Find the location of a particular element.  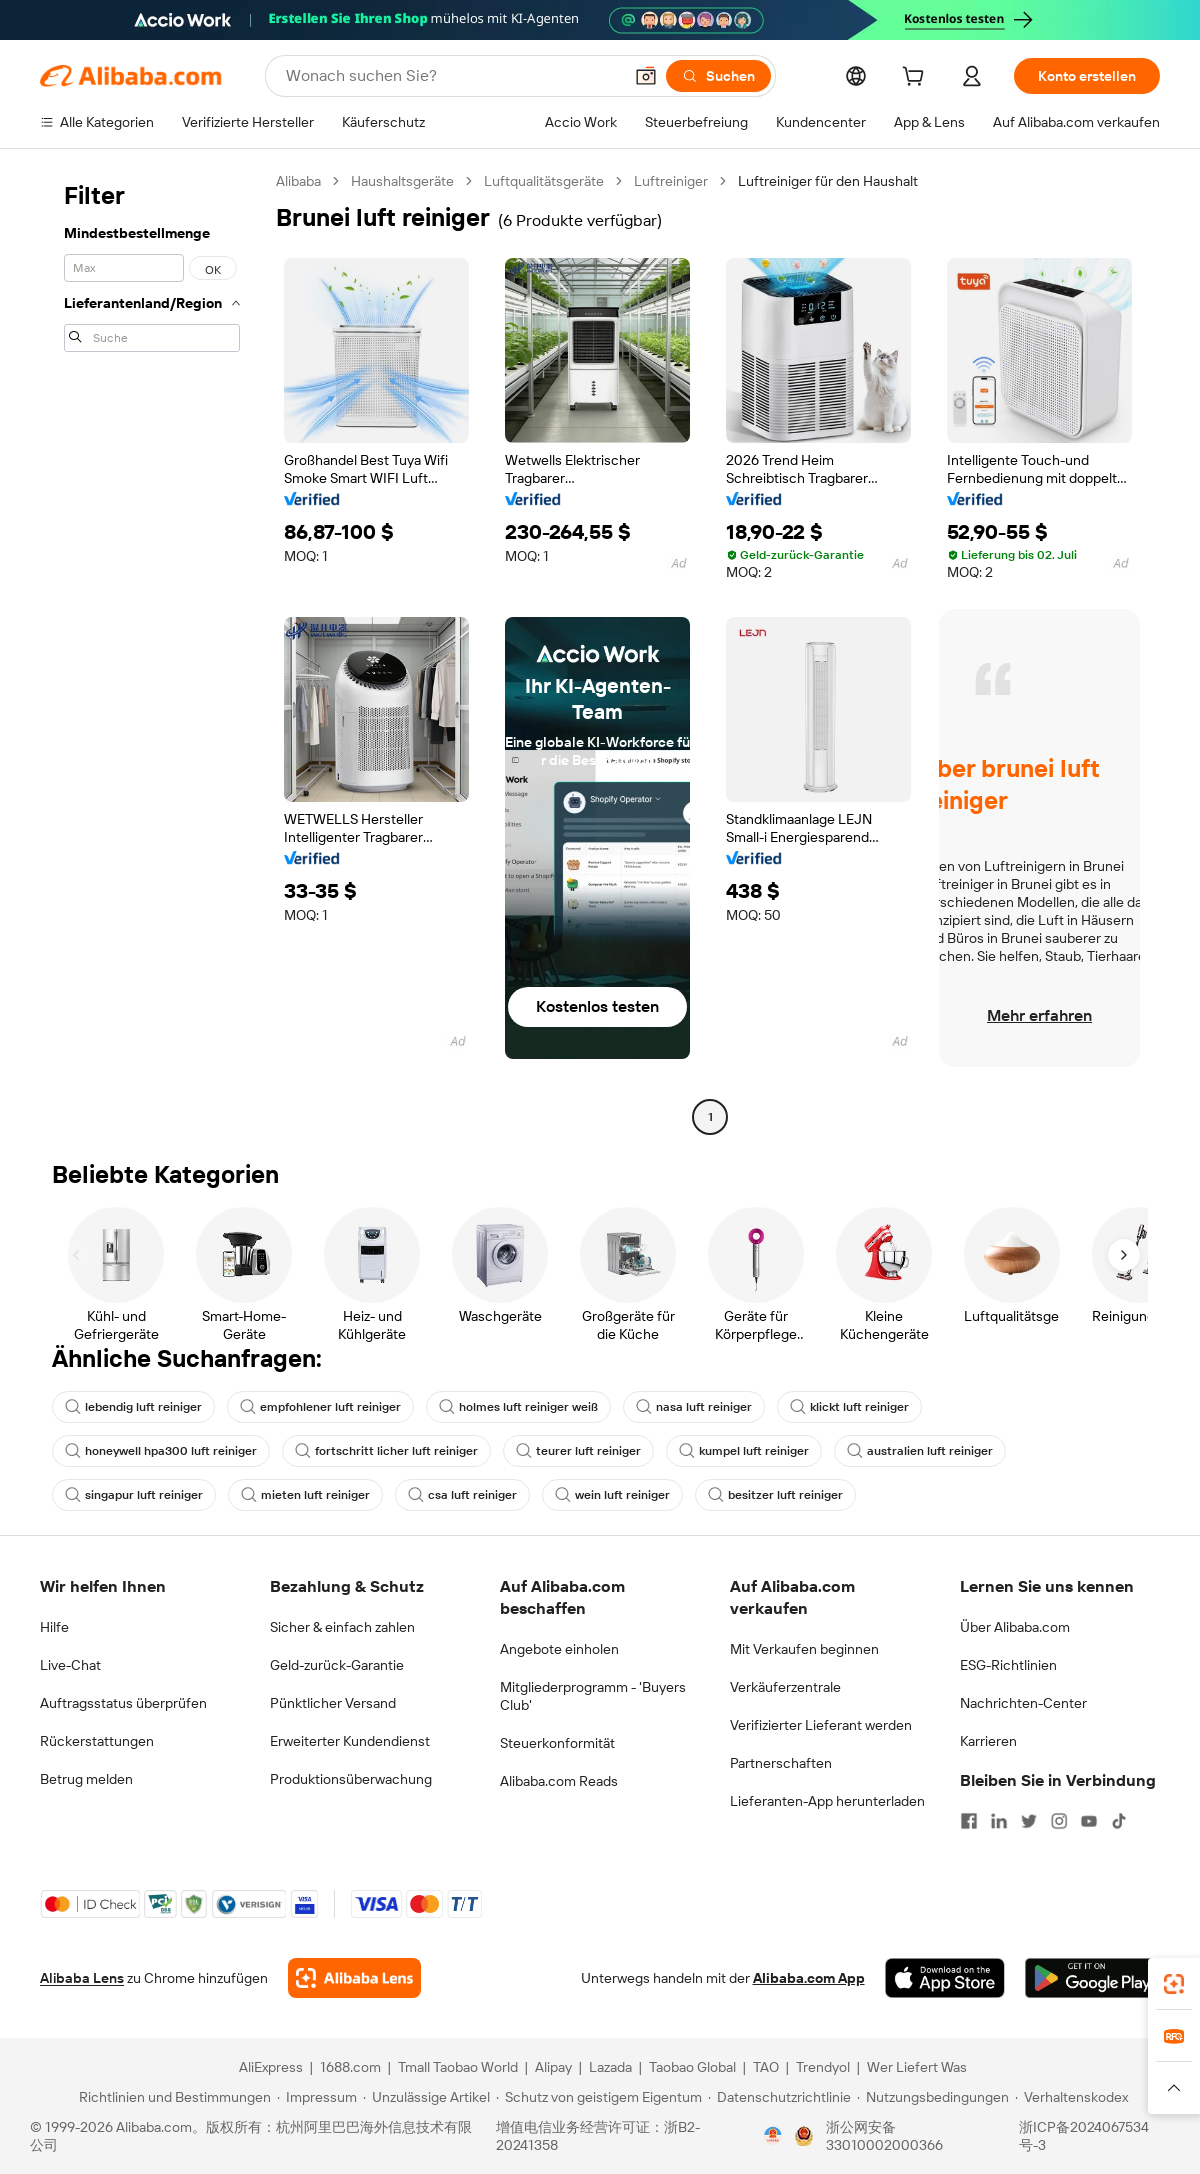

Auftragsstatus überprüfen is located at coordinates (123, 1703).